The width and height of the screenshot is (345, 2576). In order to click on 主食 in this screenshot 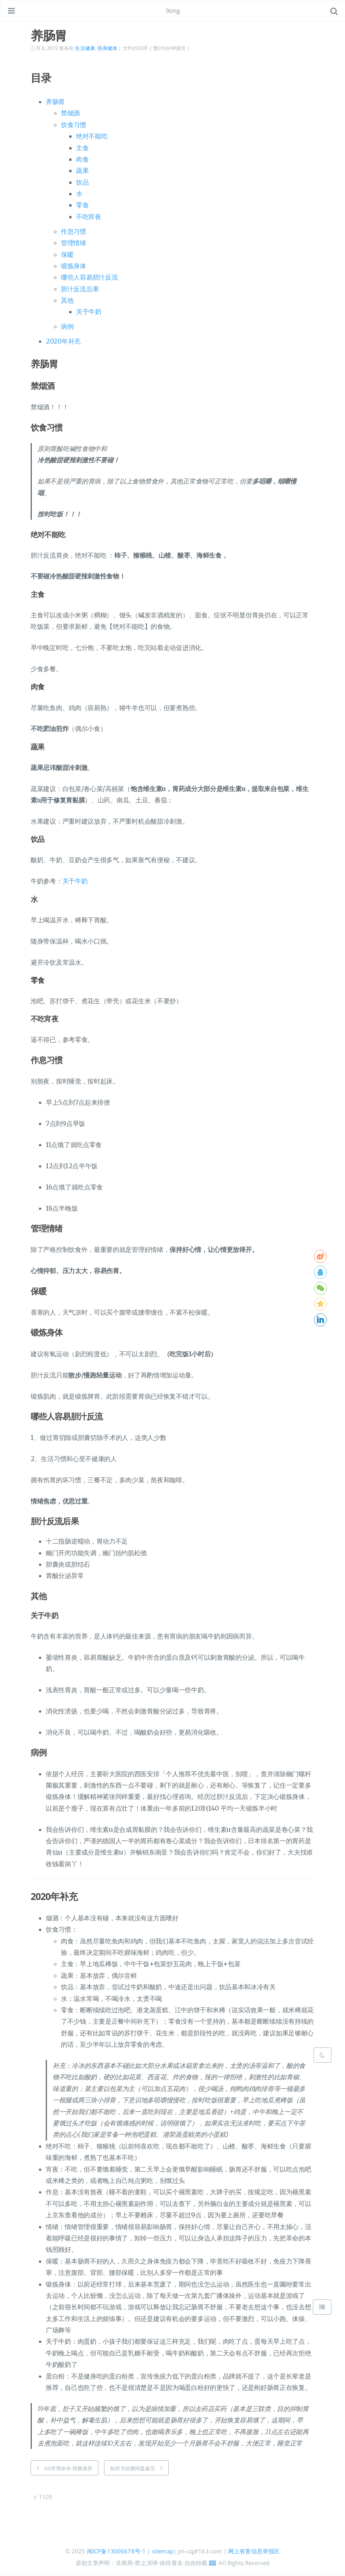, I will do `click(82, 148)`.